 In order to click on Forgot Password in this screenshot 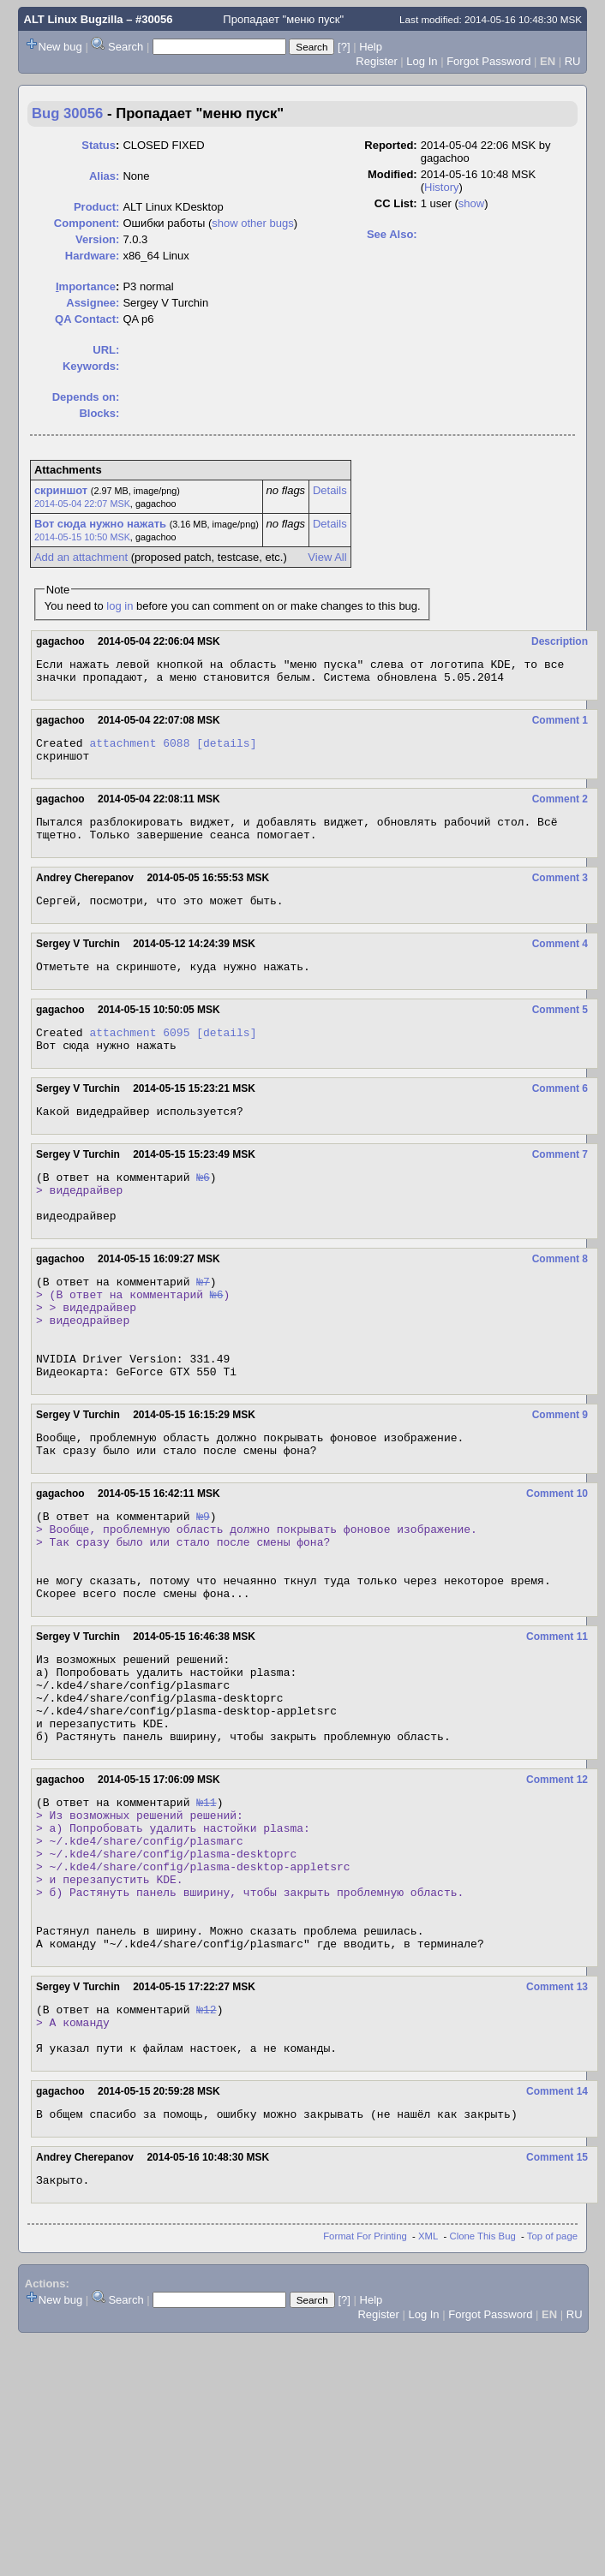, I will do `click(488, 61)`.